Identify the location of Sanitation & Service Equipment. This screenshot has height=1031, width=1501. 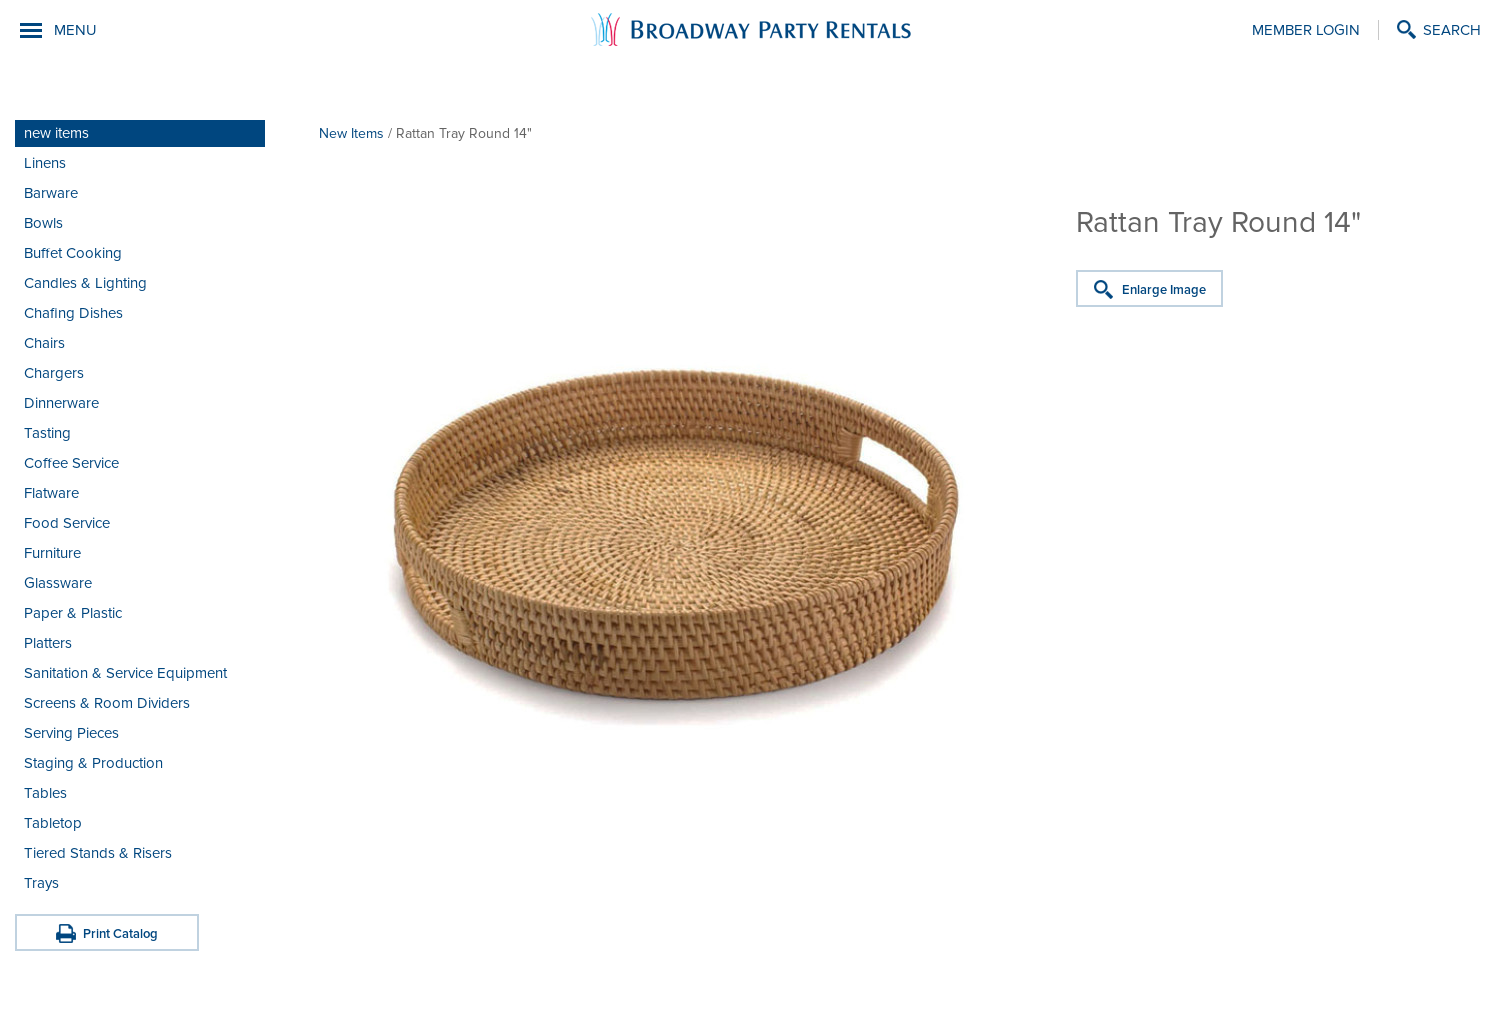
(125, 673).